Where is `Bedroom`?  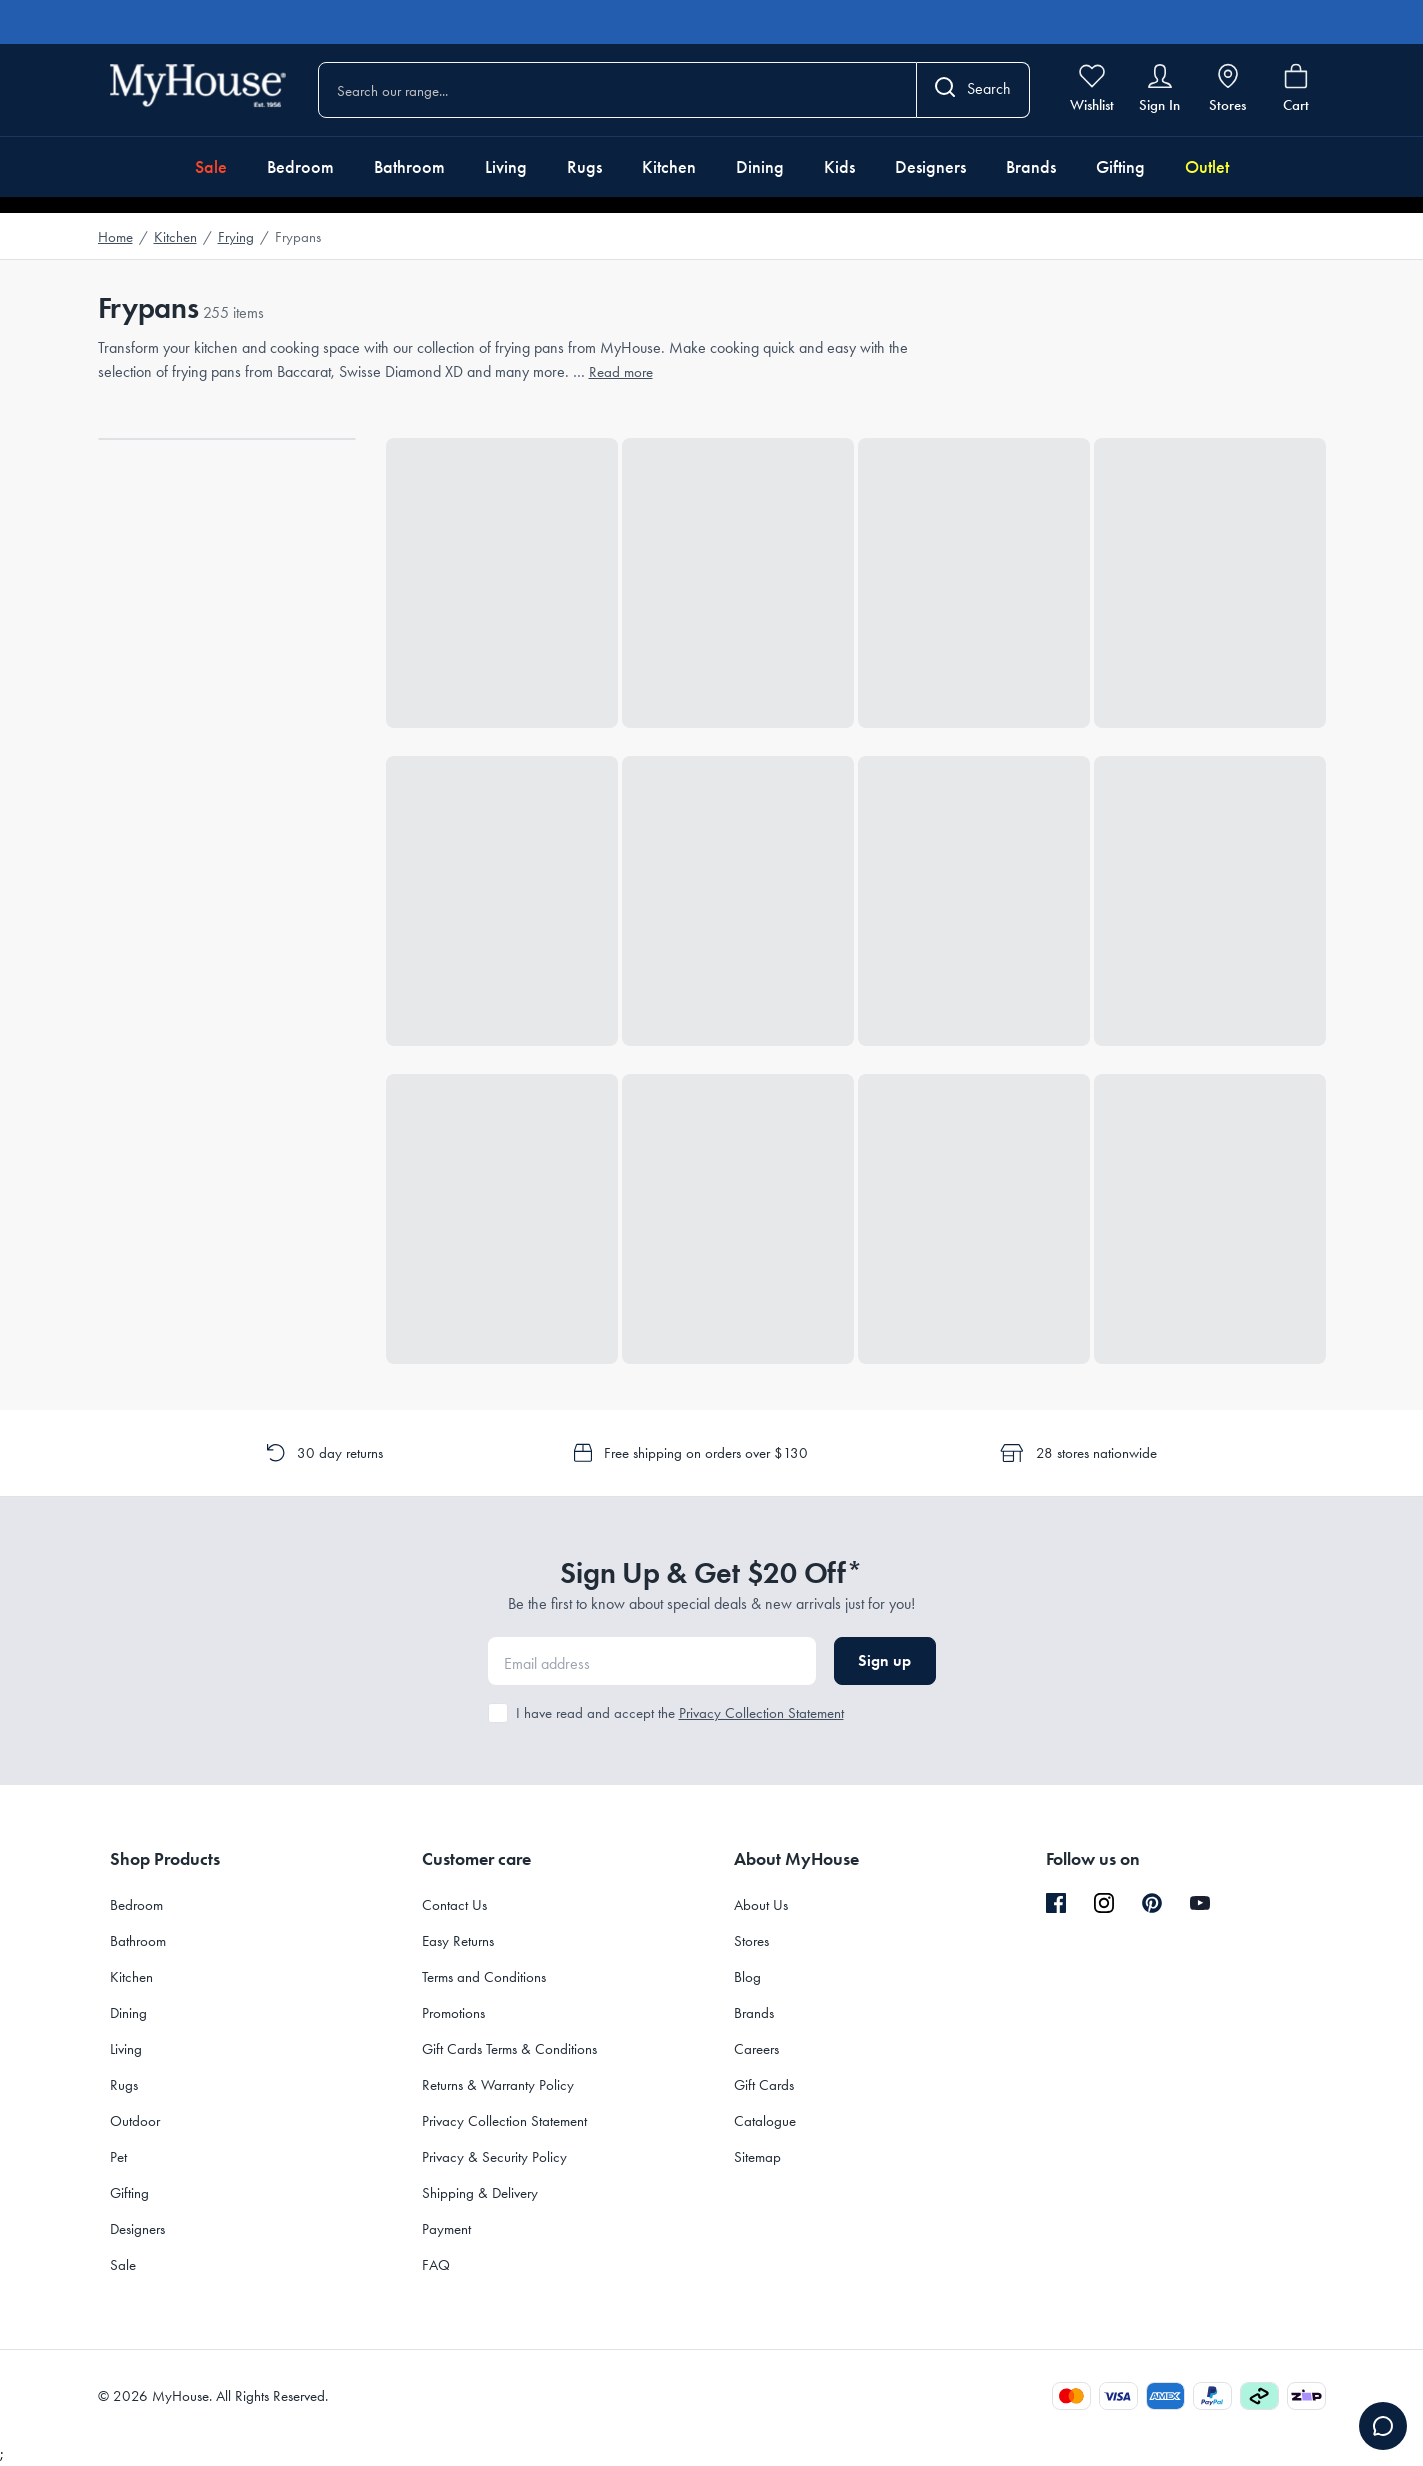 Bedroom is located at coordinates (300, 167).